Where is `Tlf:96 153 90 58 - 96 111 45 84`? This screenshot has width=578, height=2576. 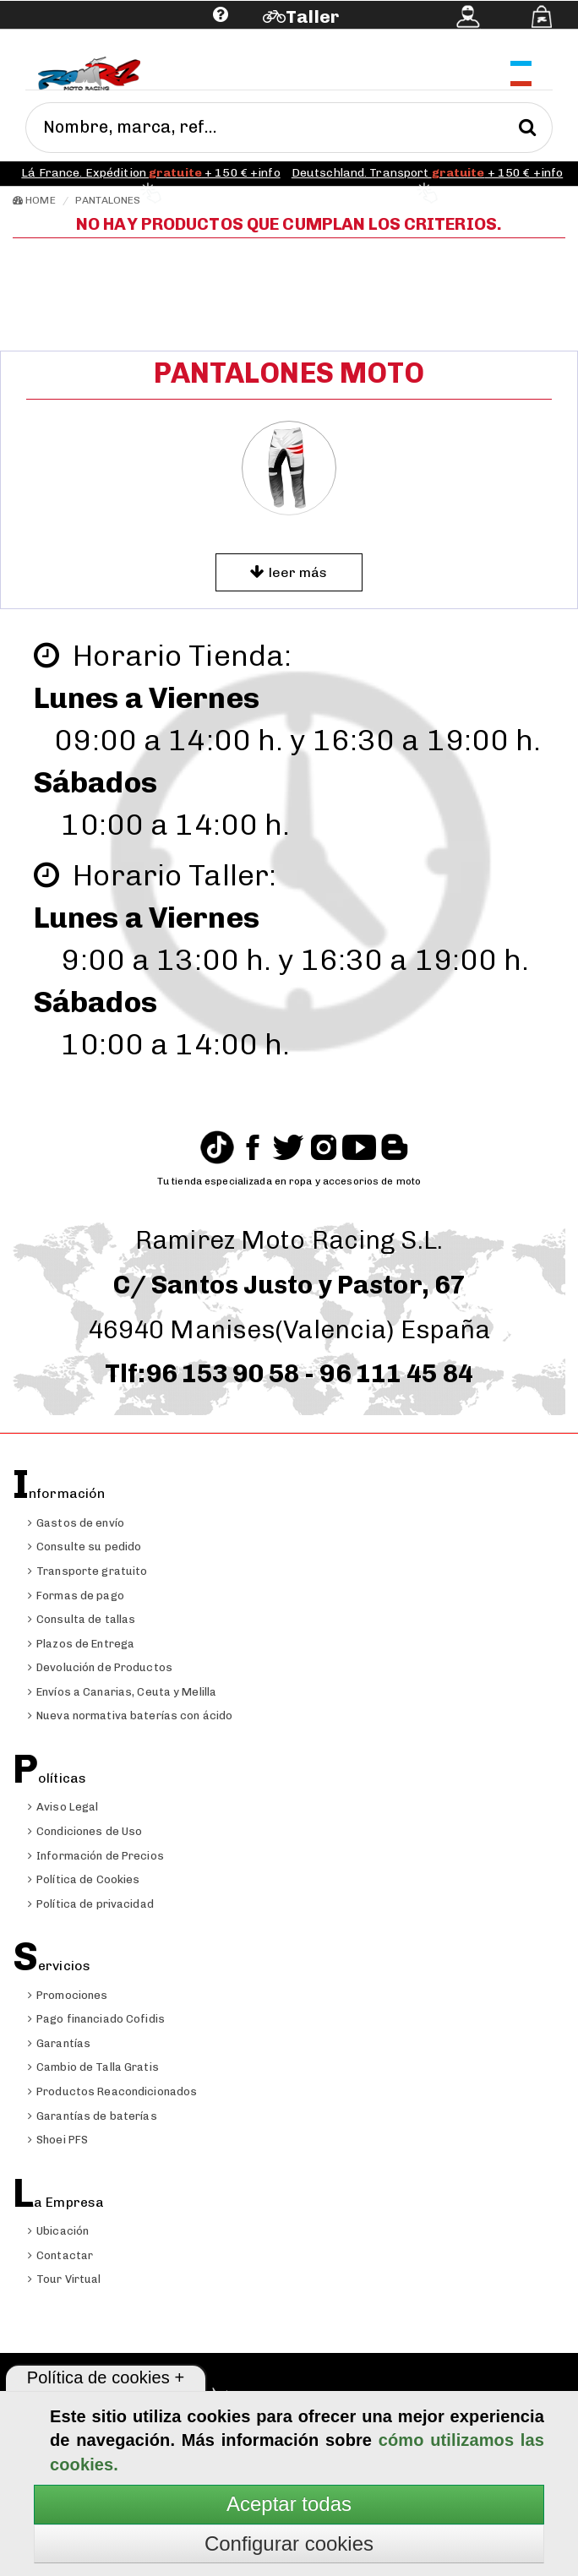
Tlf:96 153 90 58 - 96 111 45 84 is located at coordinates (289, 1374).